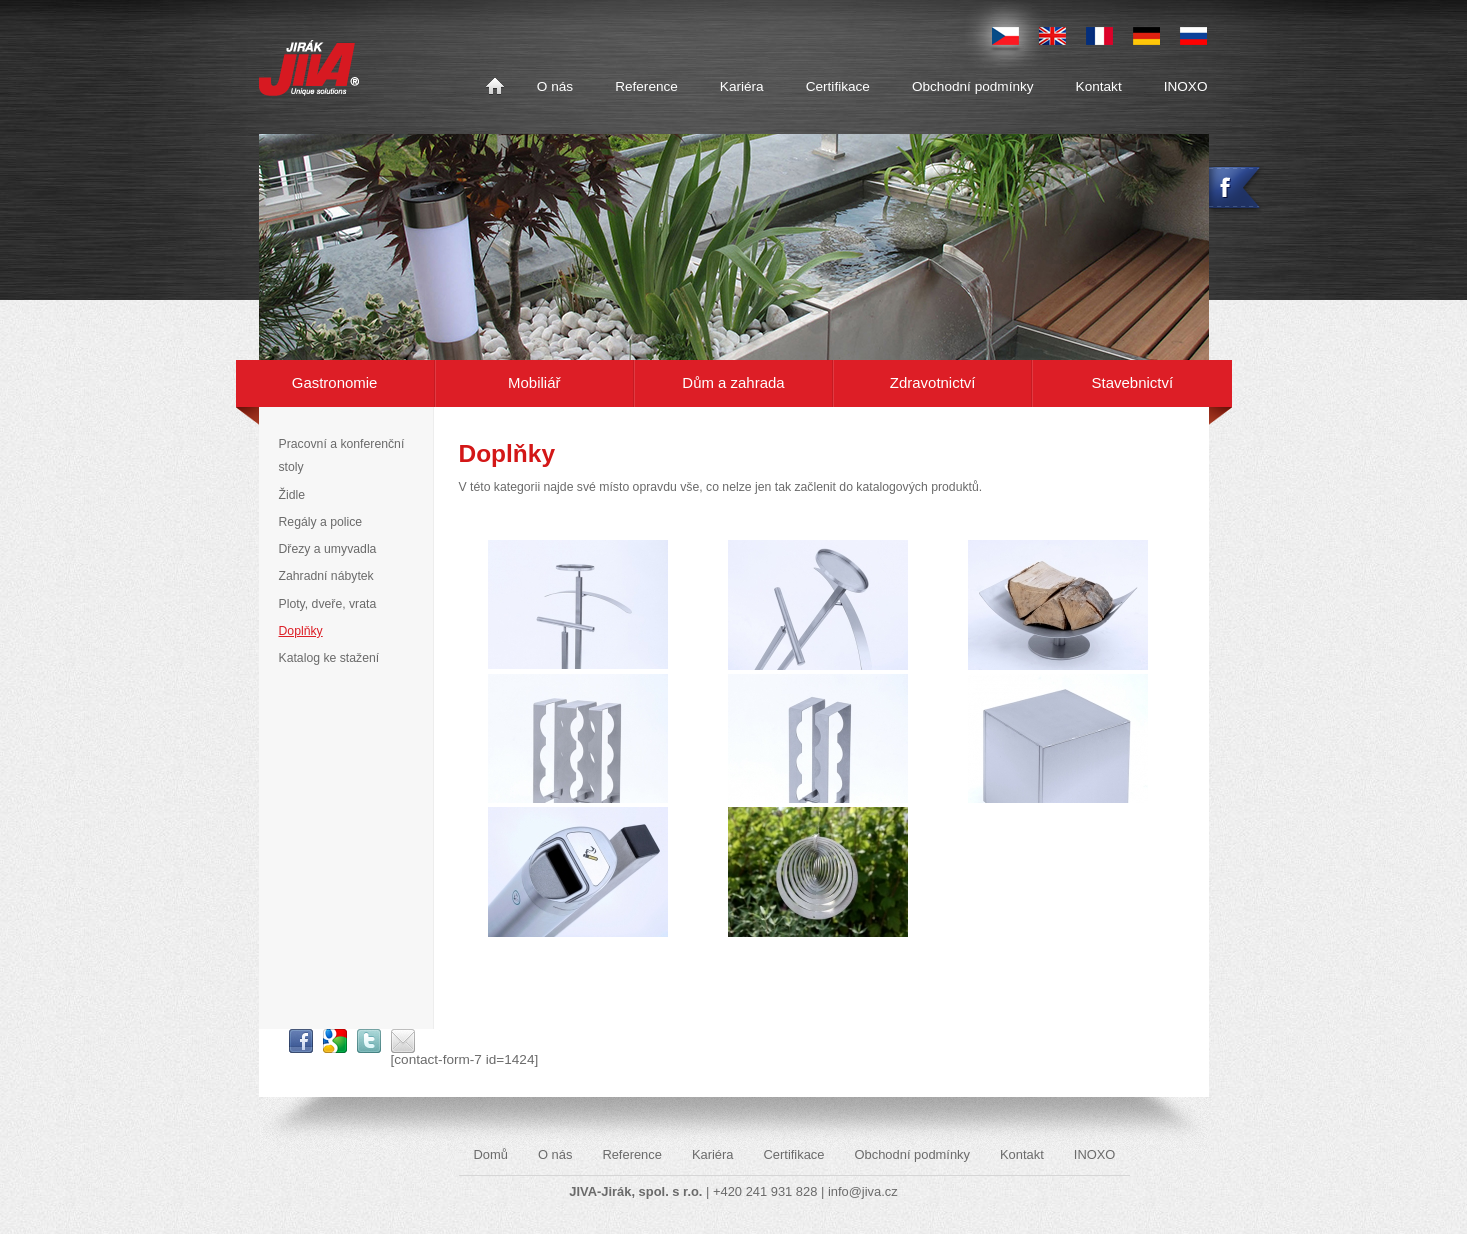  What do you see at coordinates (555, 86) in the screenshot?
I see `O nás` at bounding box center [555, 86].